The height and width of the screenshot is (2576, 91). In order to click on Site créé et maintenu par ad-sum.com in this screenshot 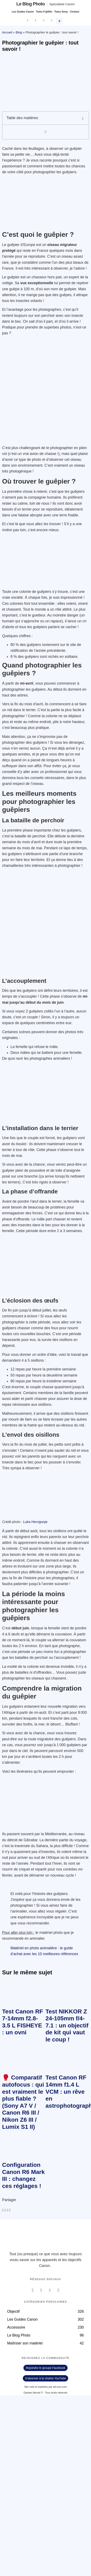, I will do `click(45, 2386)`.